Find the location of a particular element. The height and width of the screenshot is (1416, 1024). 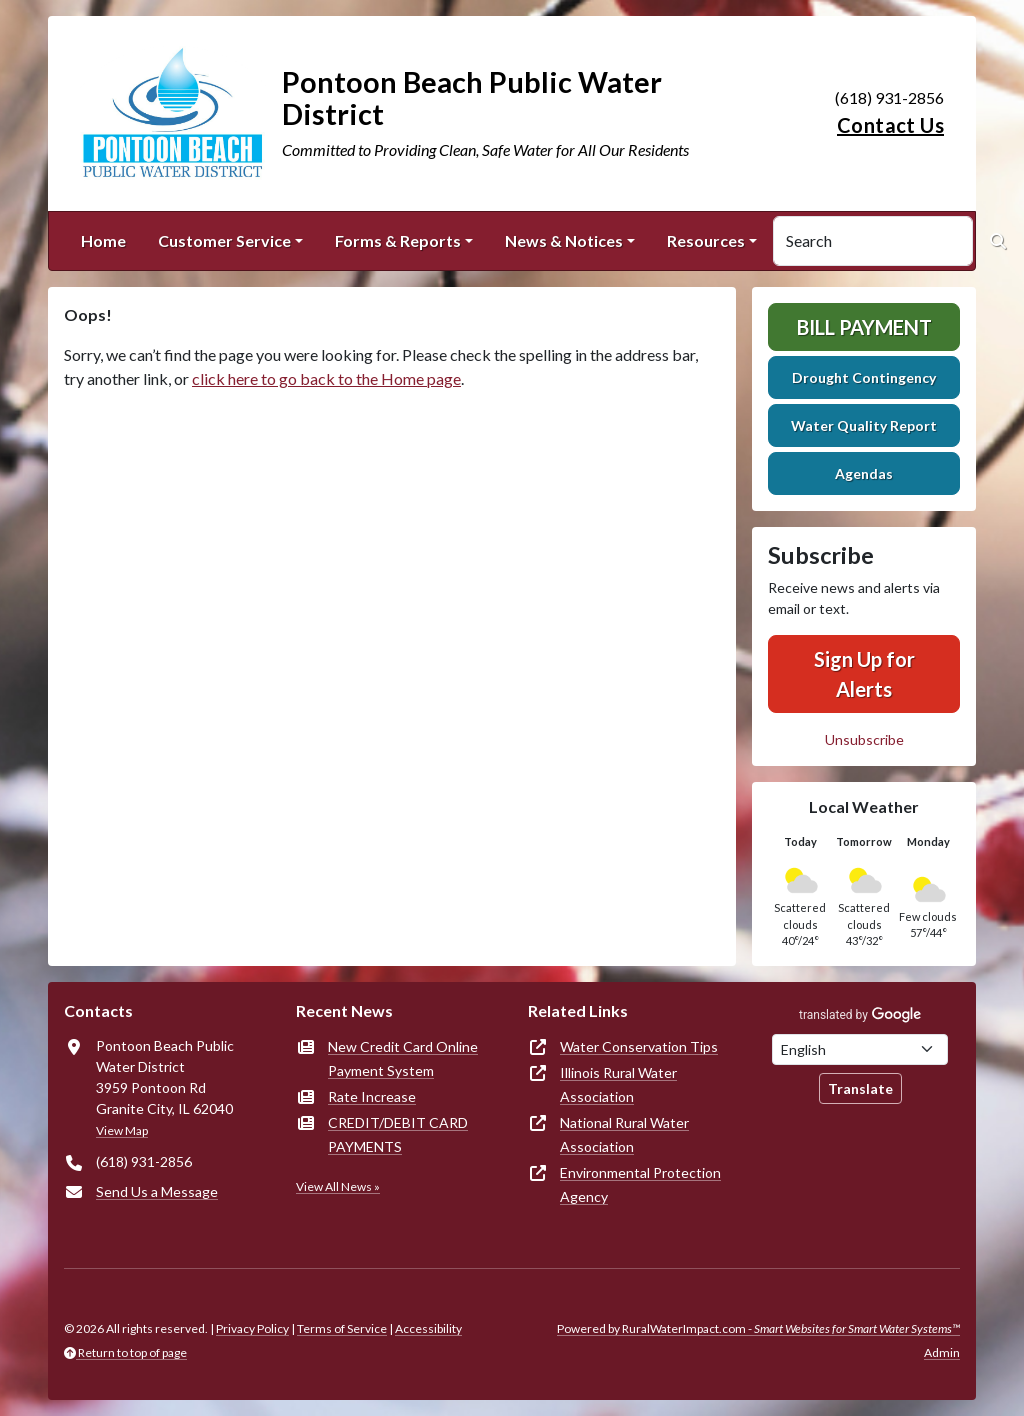

Water Conservation Tips [(opens in new window)] is located at coordinates (639, 1046).